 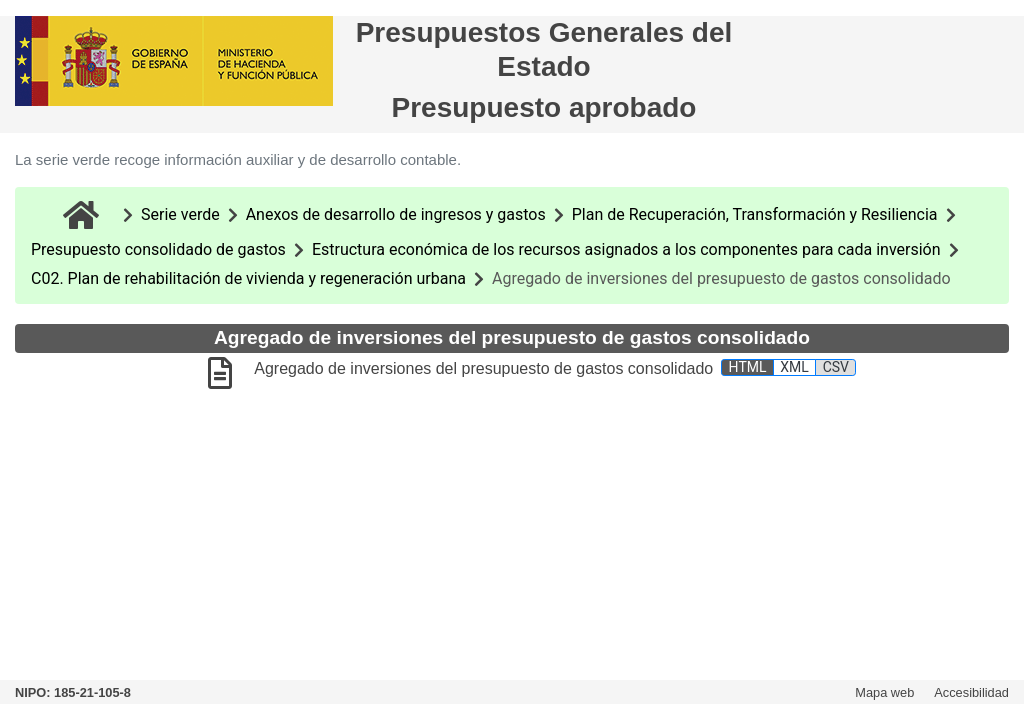 What do you see at coordinates (180, 214) in the screenshot?
I see `Serie verde` at bounding box center [180, 214].